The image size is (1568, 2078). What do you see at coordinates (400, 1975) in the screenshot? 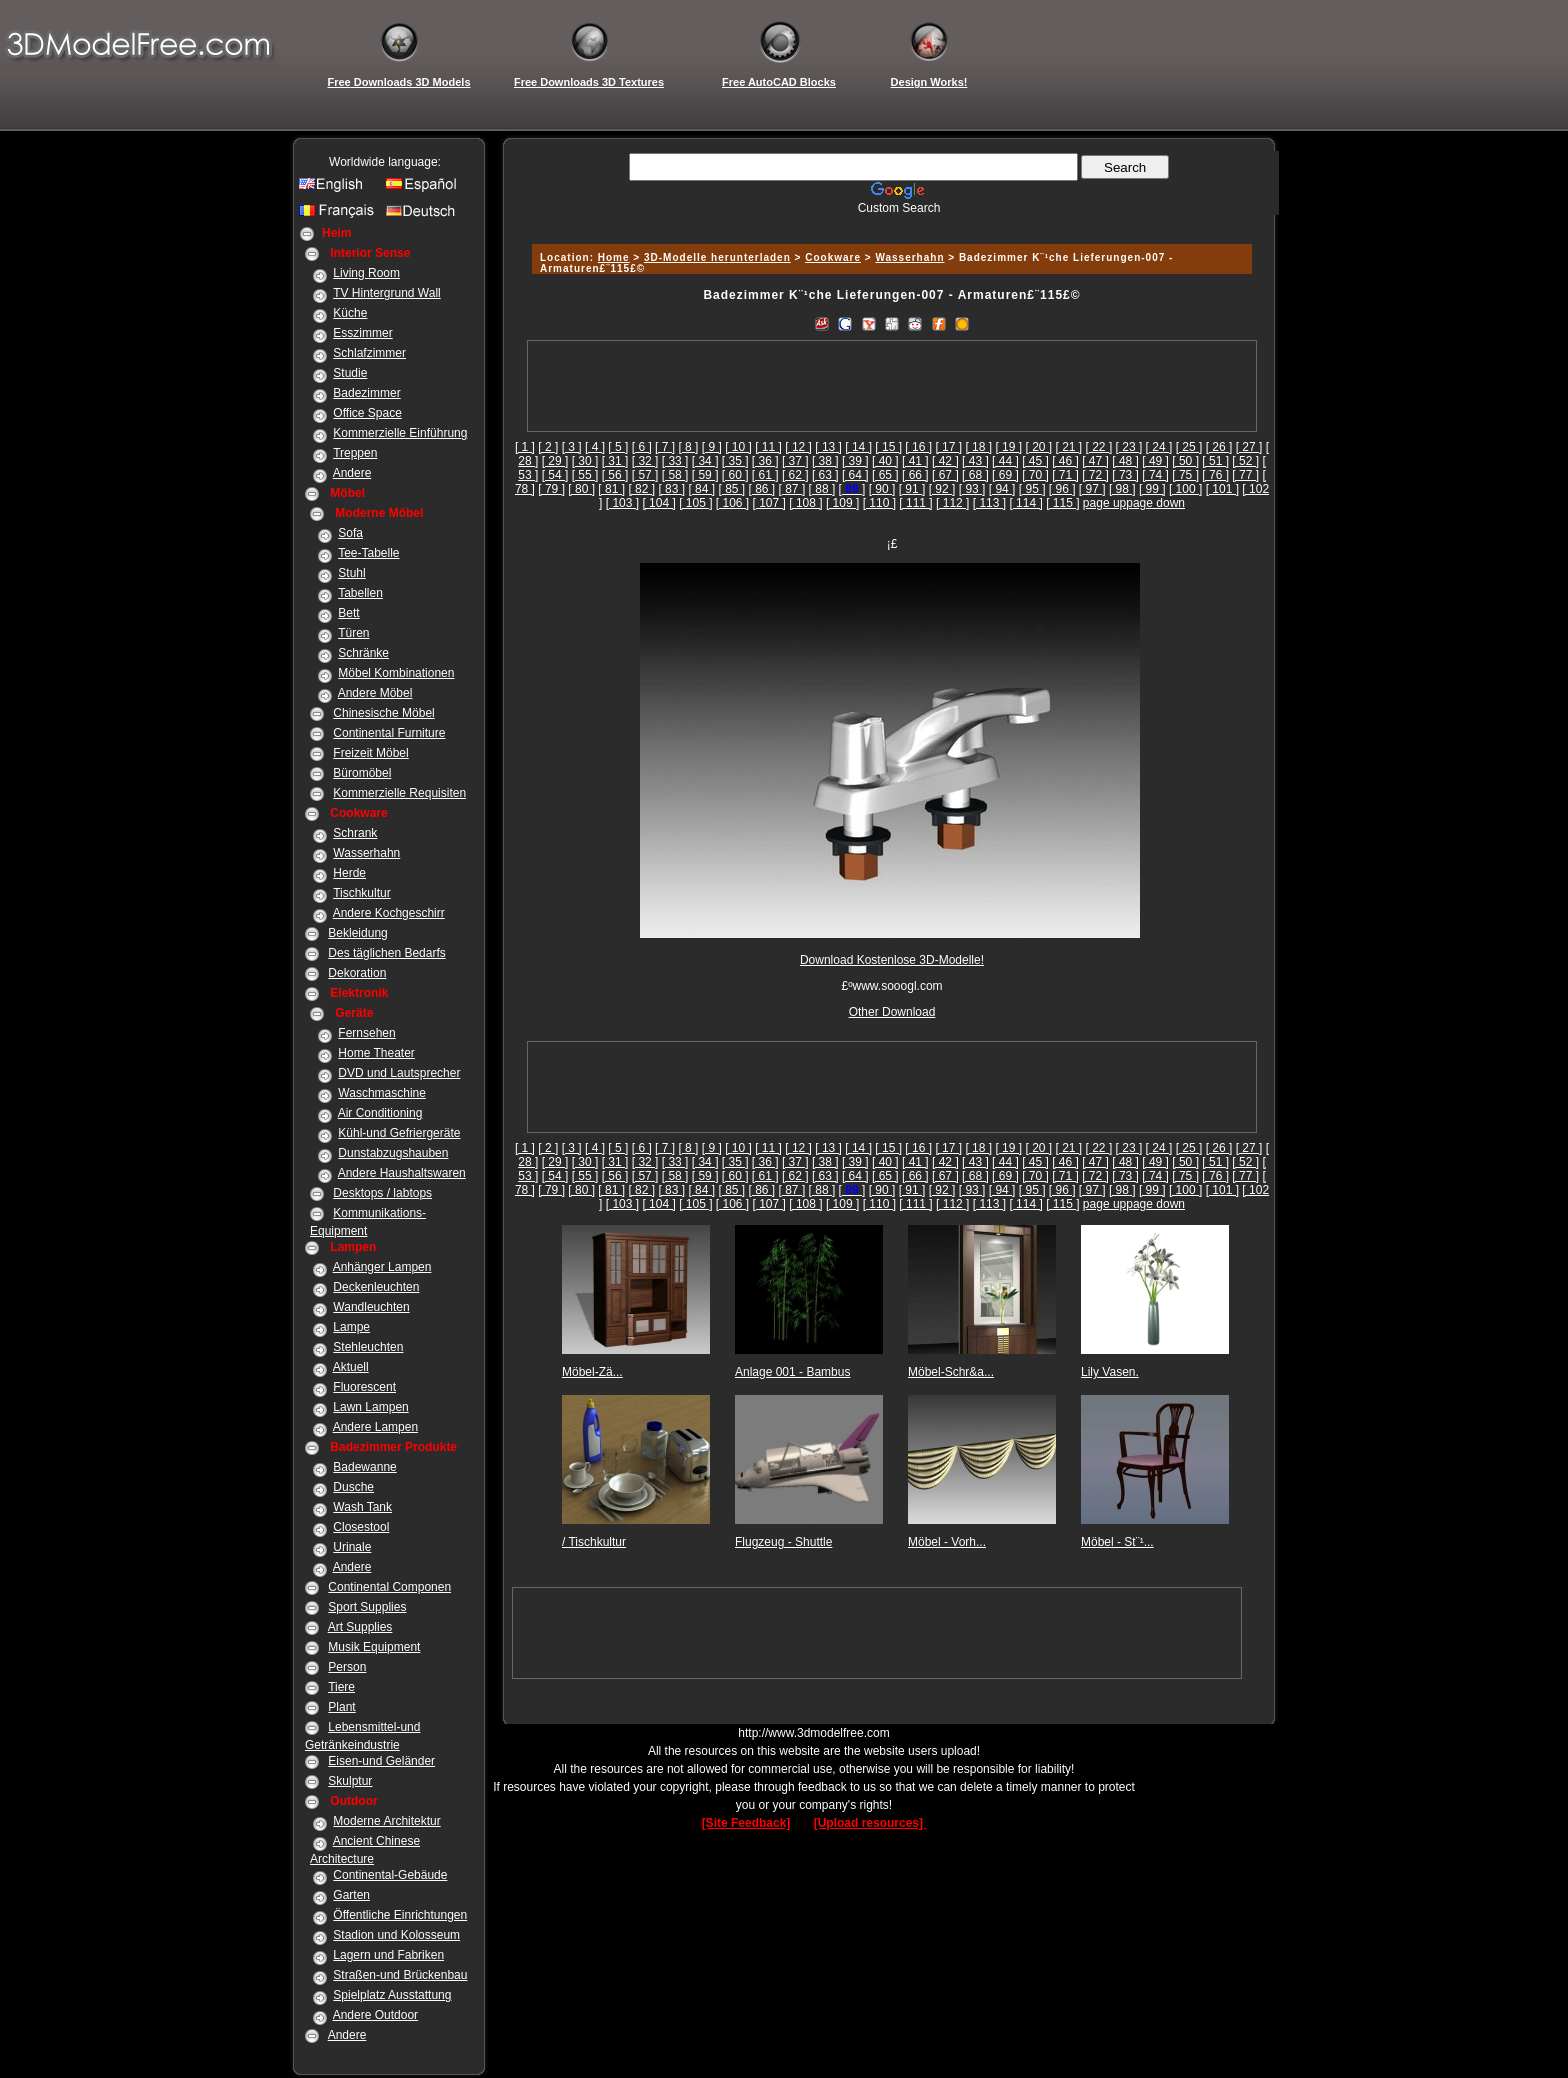
I see `Straßen-und Brückenbau` at bounding box center [400, 1975].